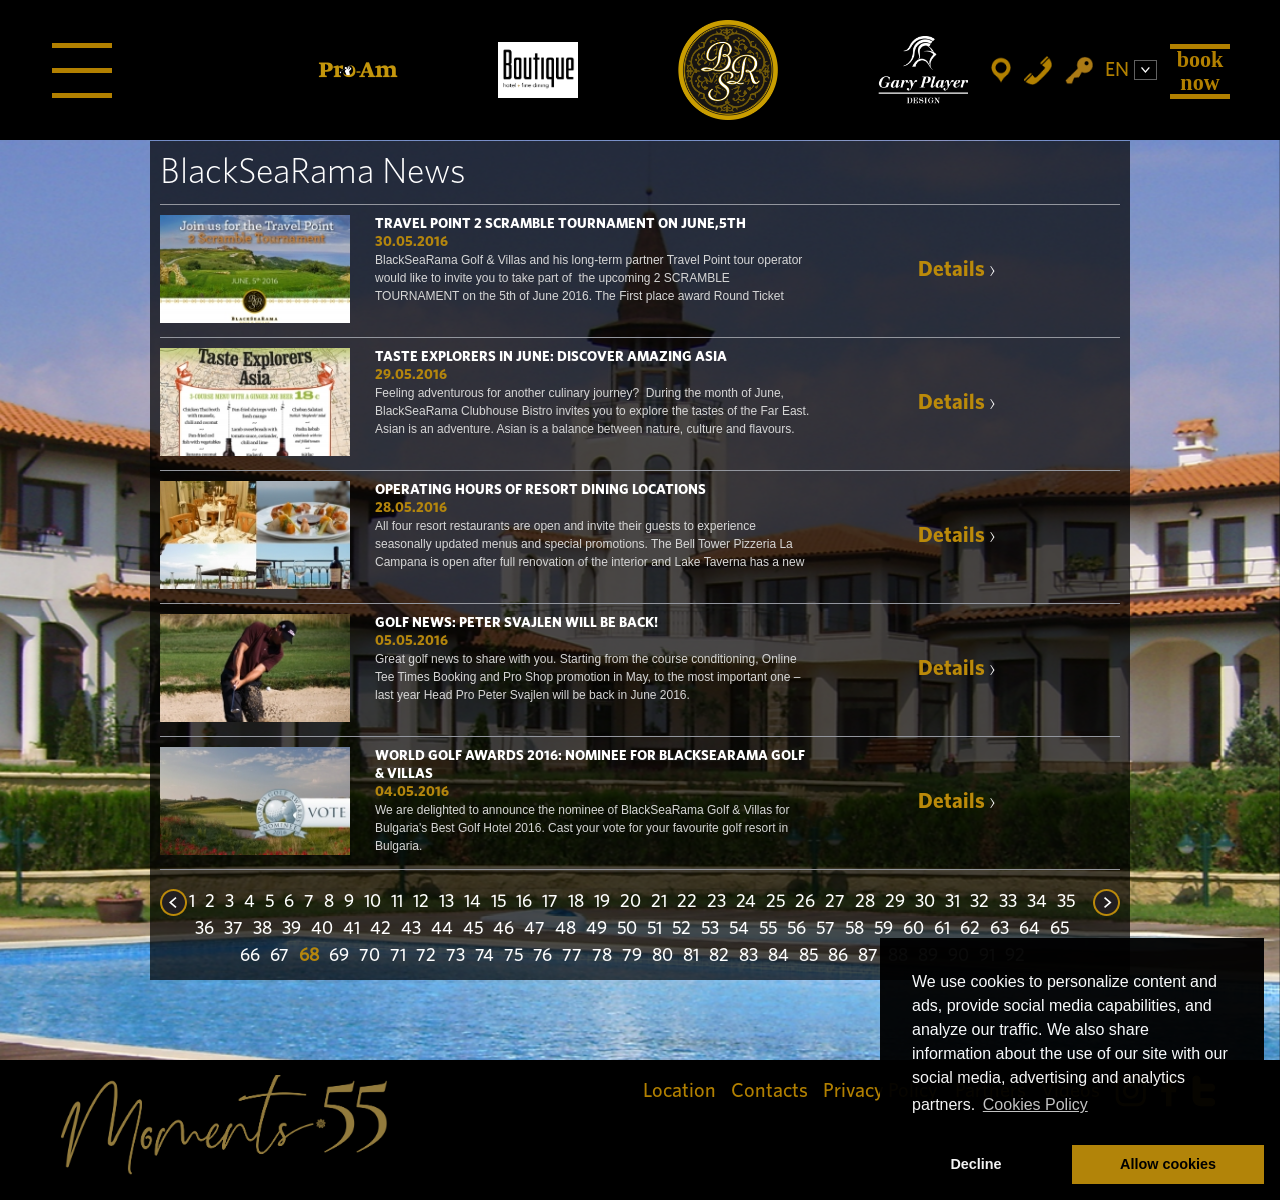  Describe the element at coordinates (854, 929) in the screenshot. I see `58` at that location.